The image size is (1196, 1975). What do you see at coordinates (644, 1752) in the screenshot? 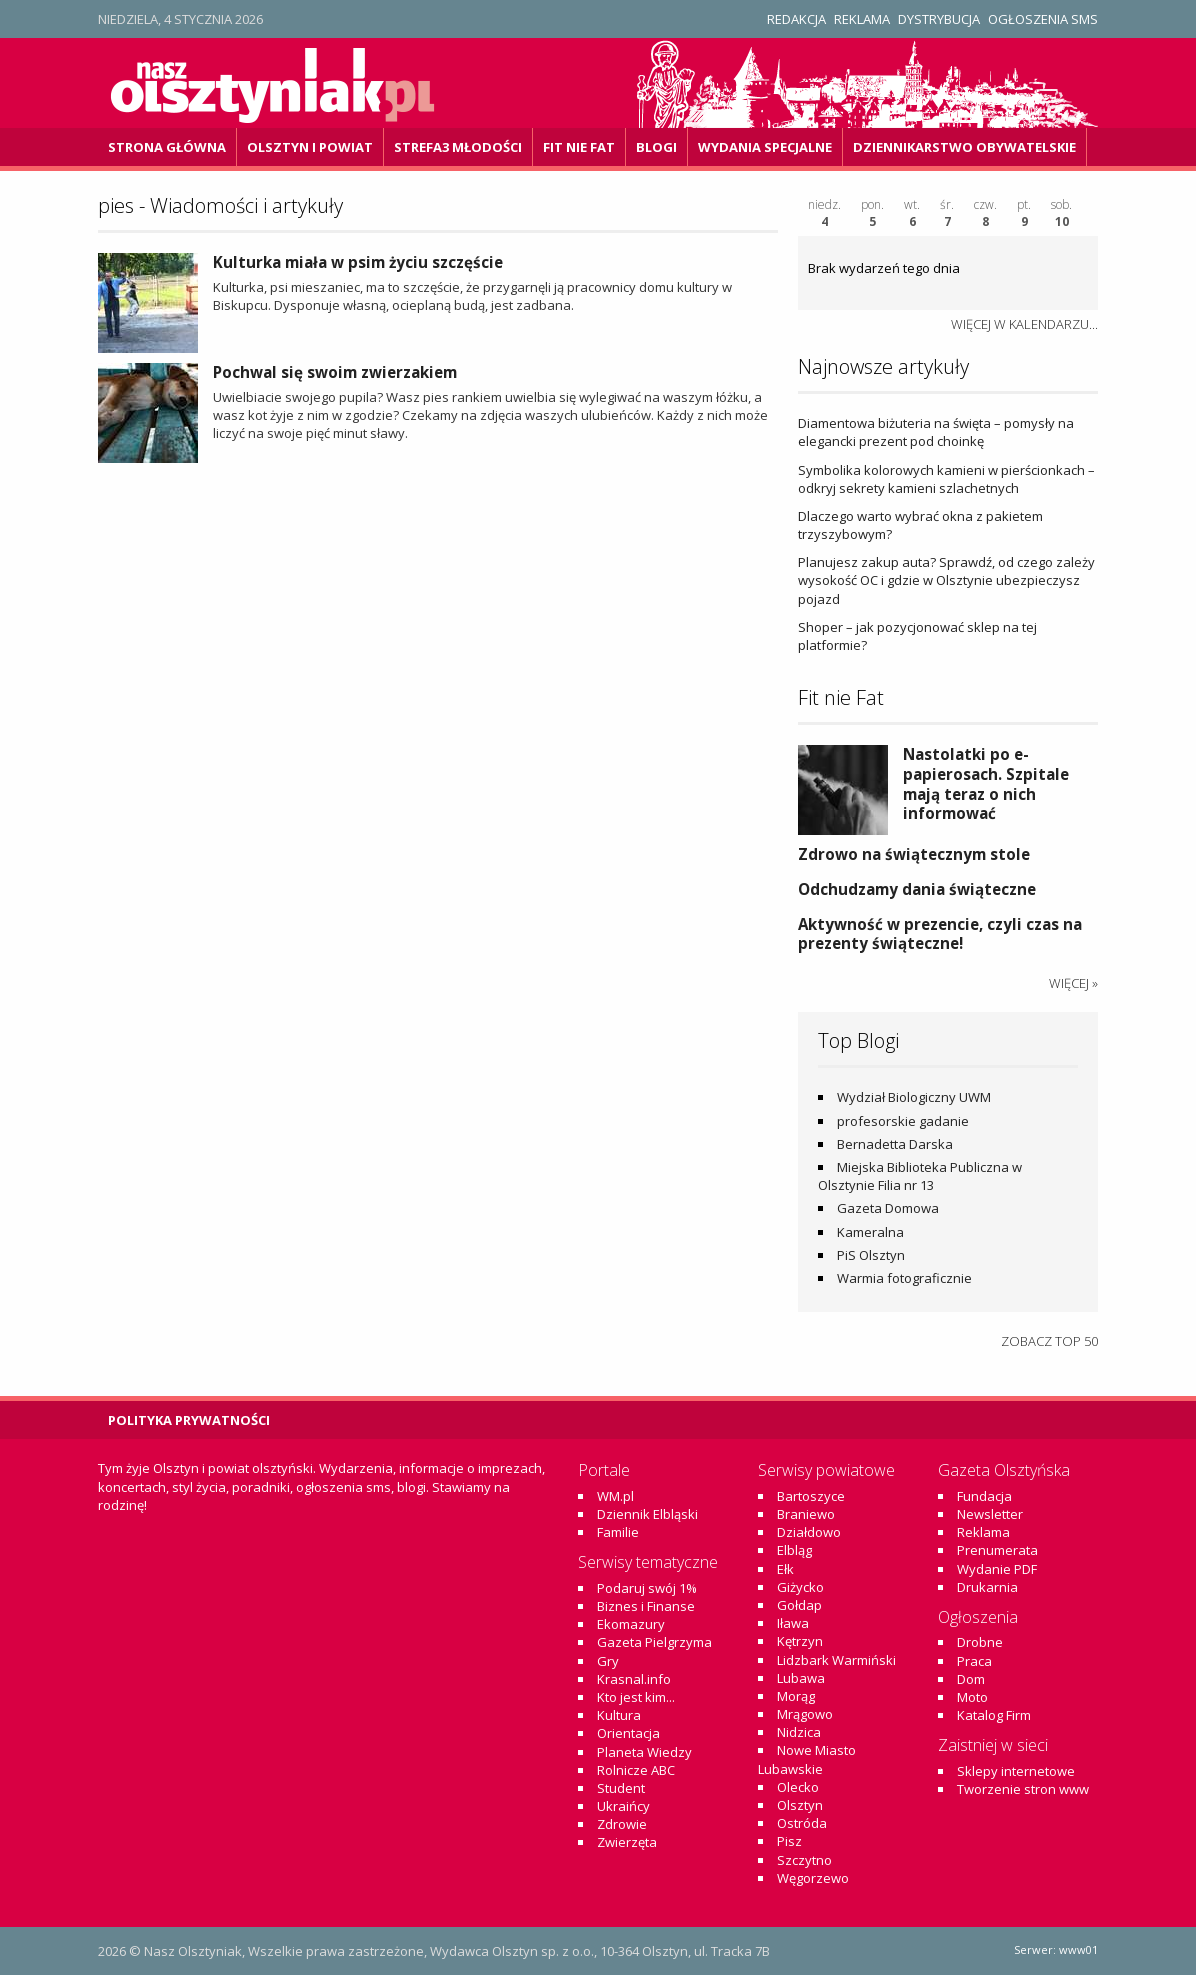
I see `Planeta Wiedzy` at bounding box center [644, 1752].